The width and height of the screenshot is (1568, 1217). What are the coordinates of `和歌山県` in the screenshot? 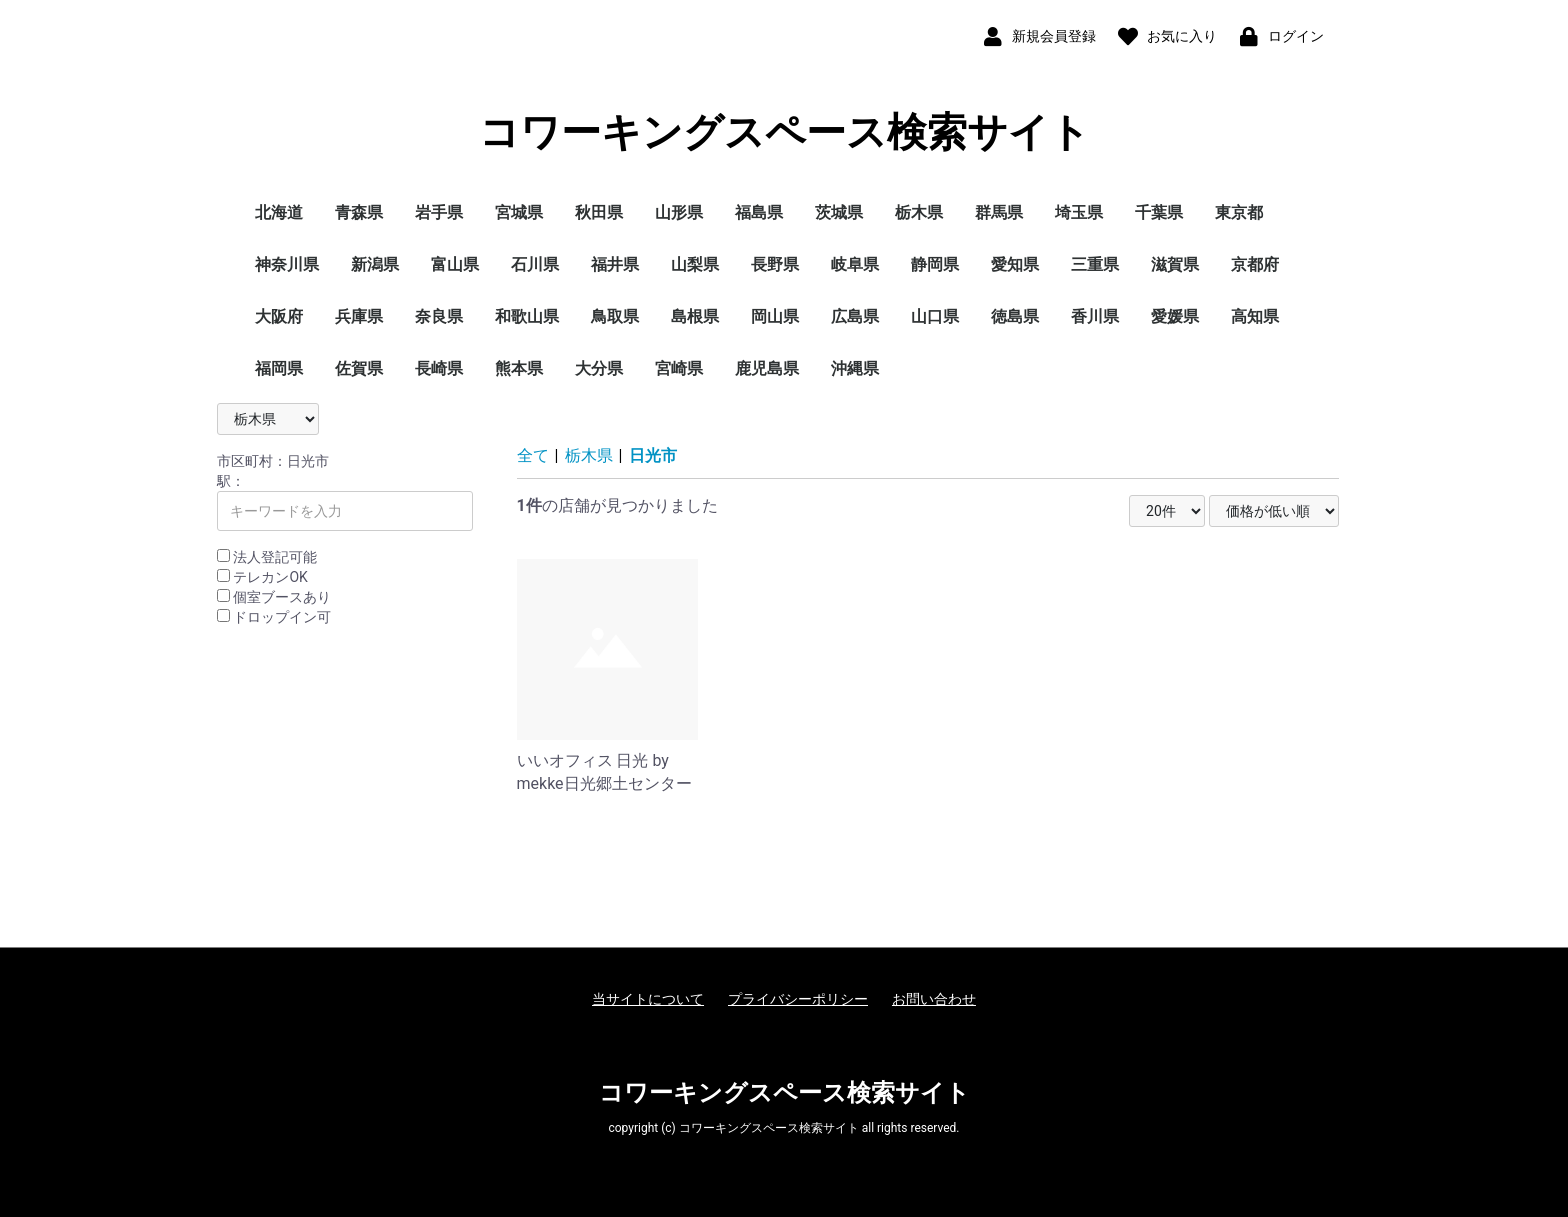 It's located at (527, 316).